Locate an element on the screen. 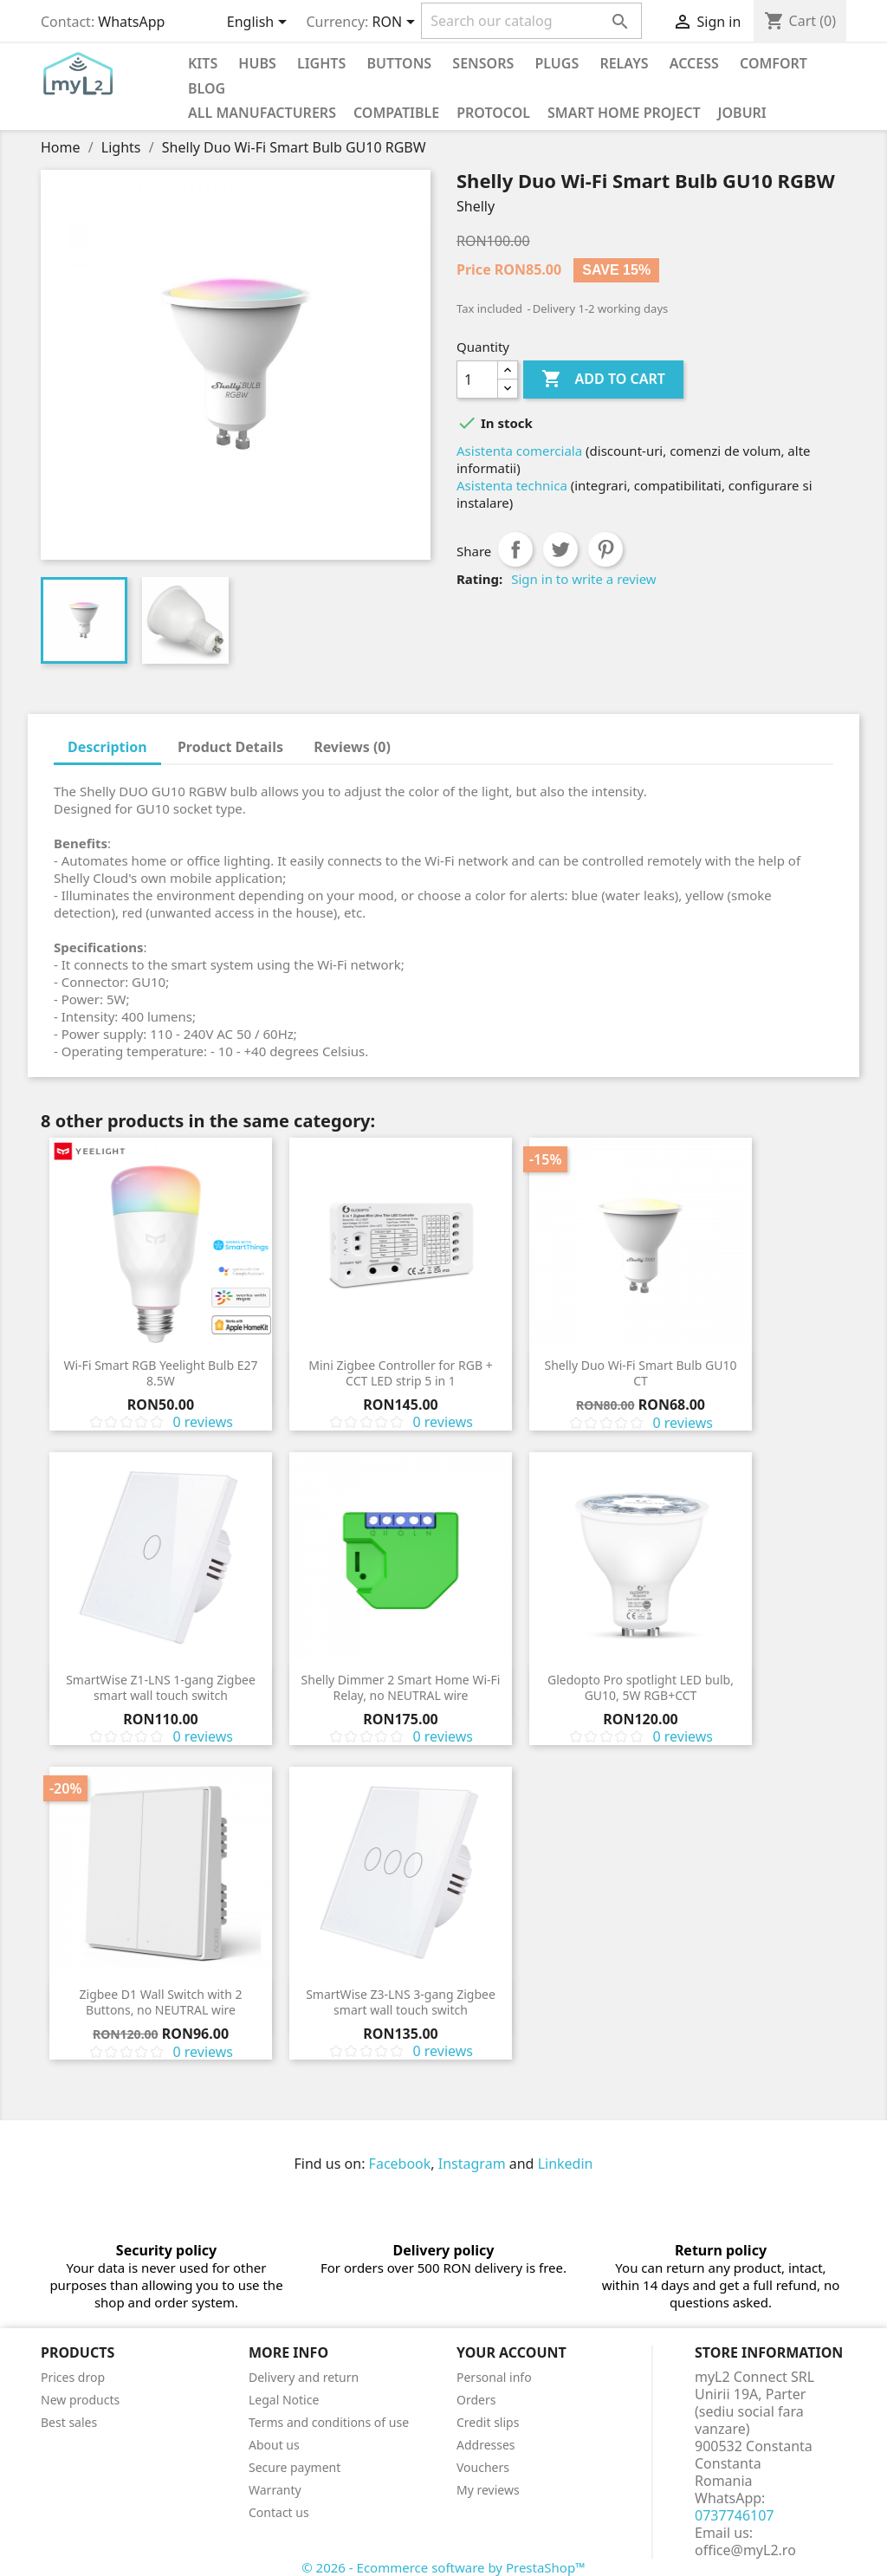 This screenshot has height=2576, width=887. Plugs is located at coordinates (556, 63).